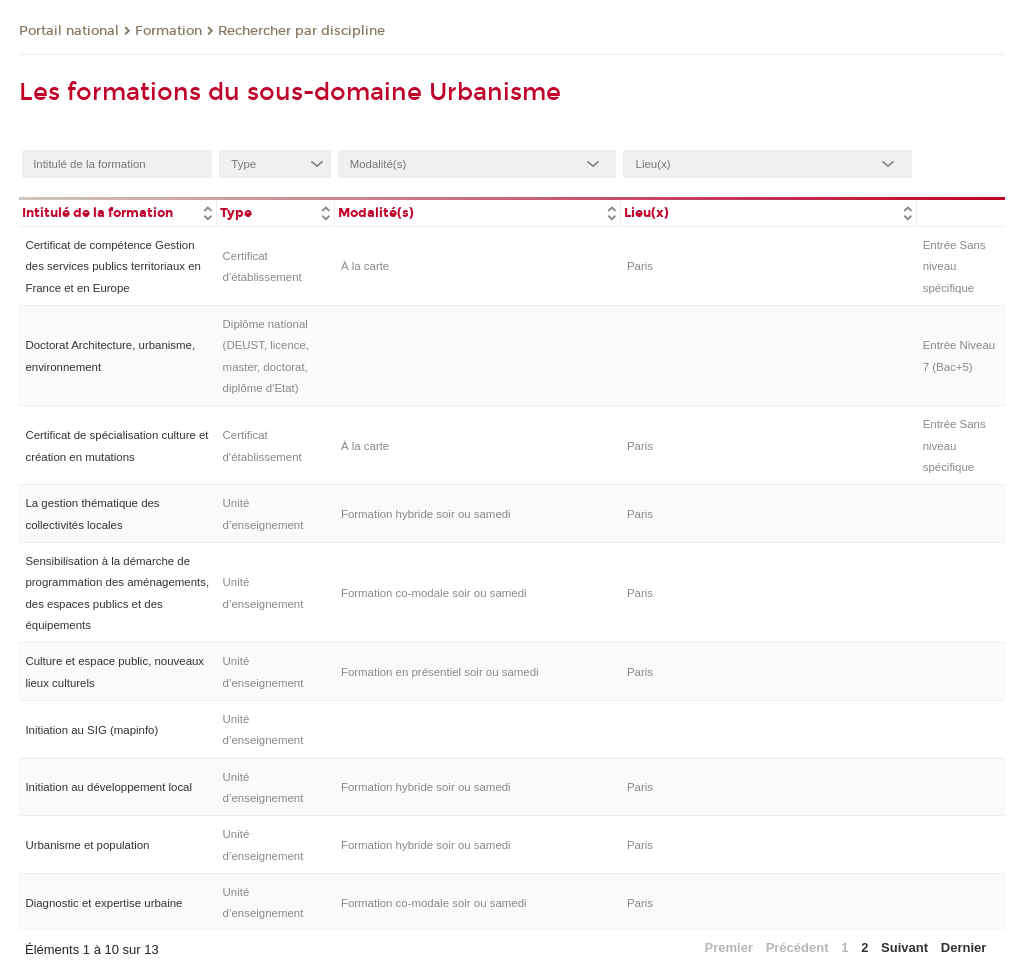  What do you see at coordinates (729, 947) in the screenshot?
I see `Premier` at bounding box center [729, 947].